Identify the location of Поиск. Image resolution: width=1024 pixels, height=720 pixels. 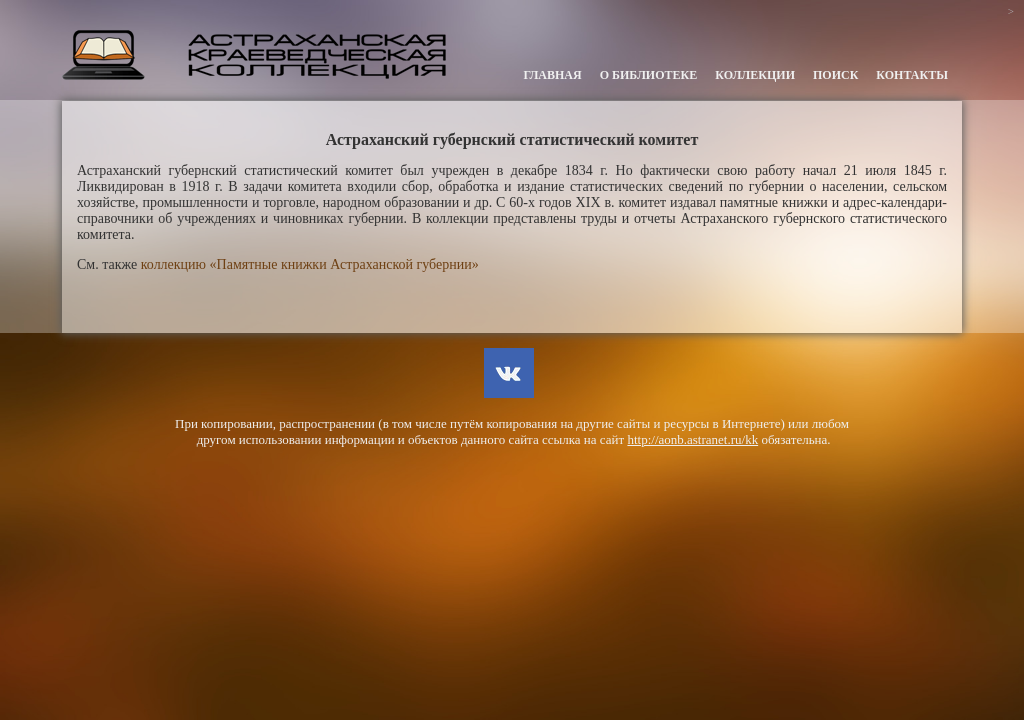
(835, 75).